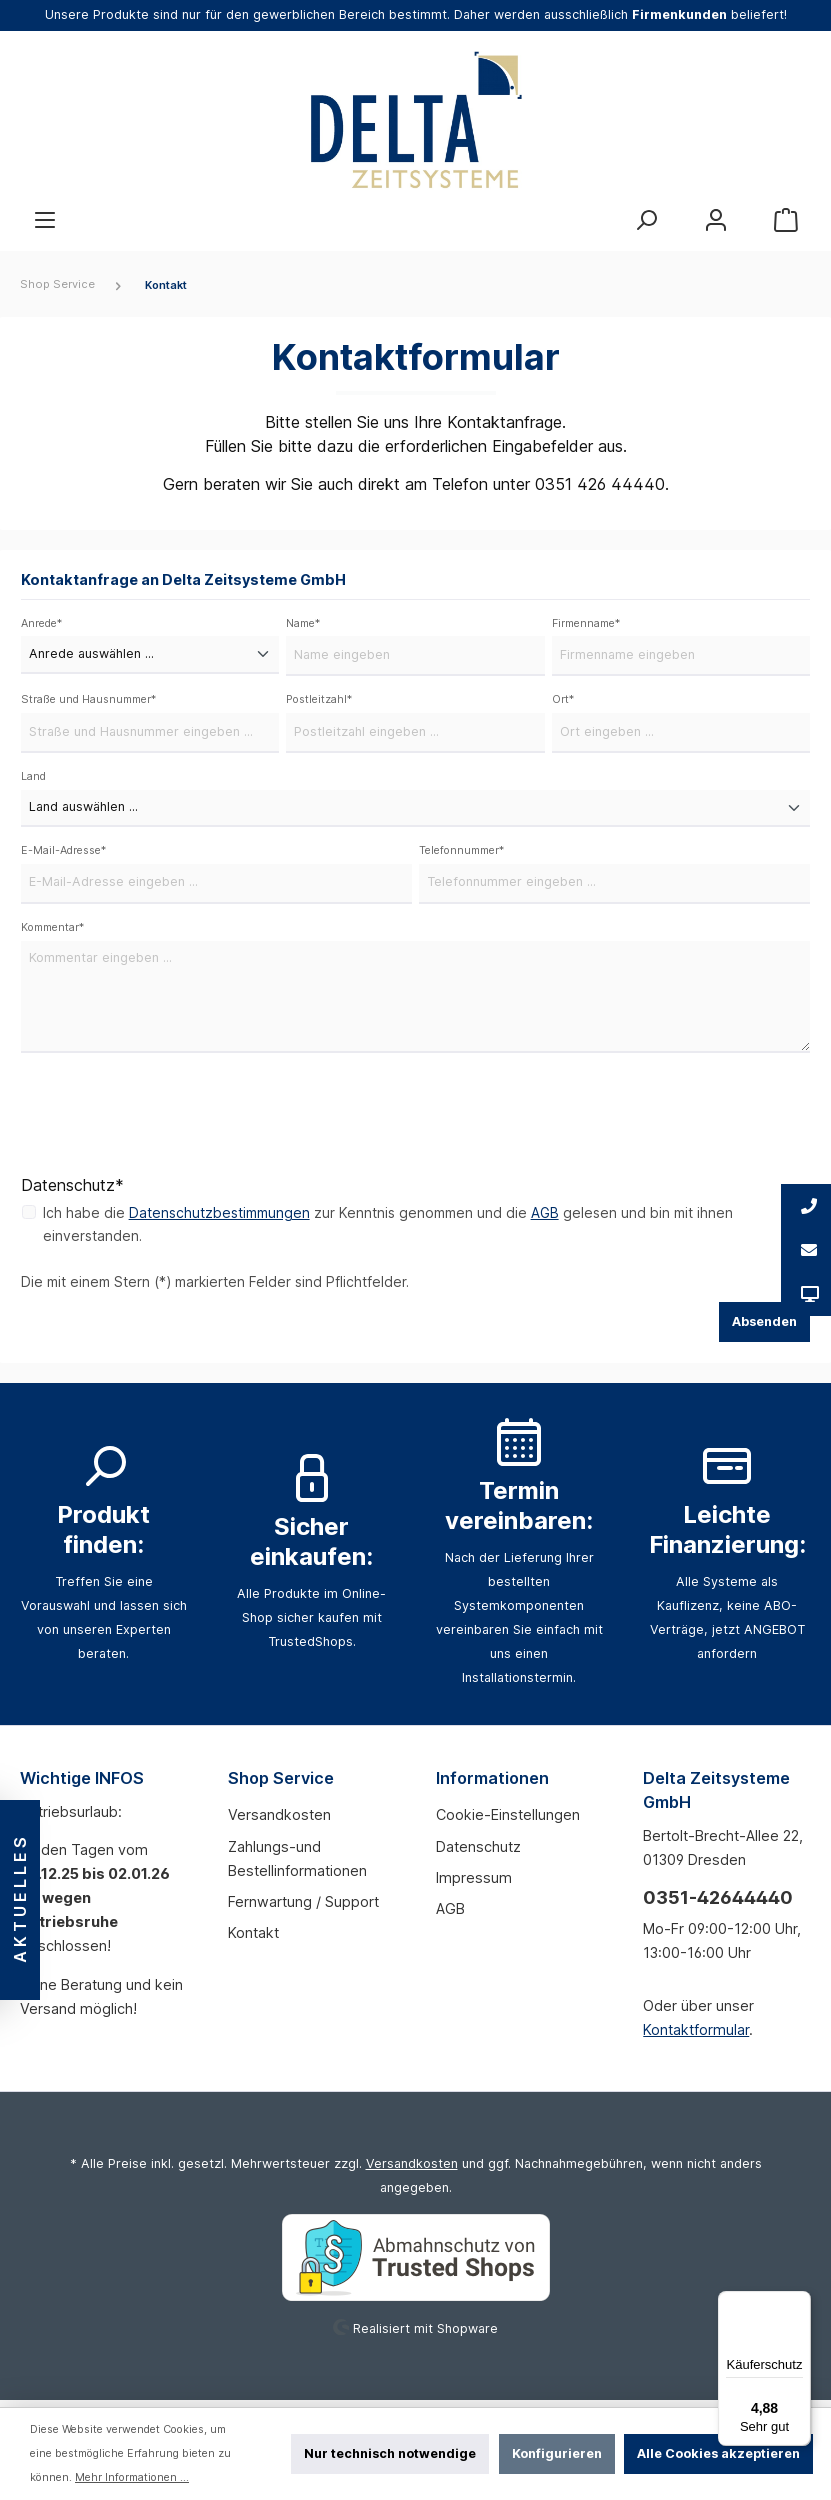 The height and width of the screenshot is (2500, 831). Describe the element at coordinates (786, 220) in the screenshot. I see `[Warenkorb]` at that location.